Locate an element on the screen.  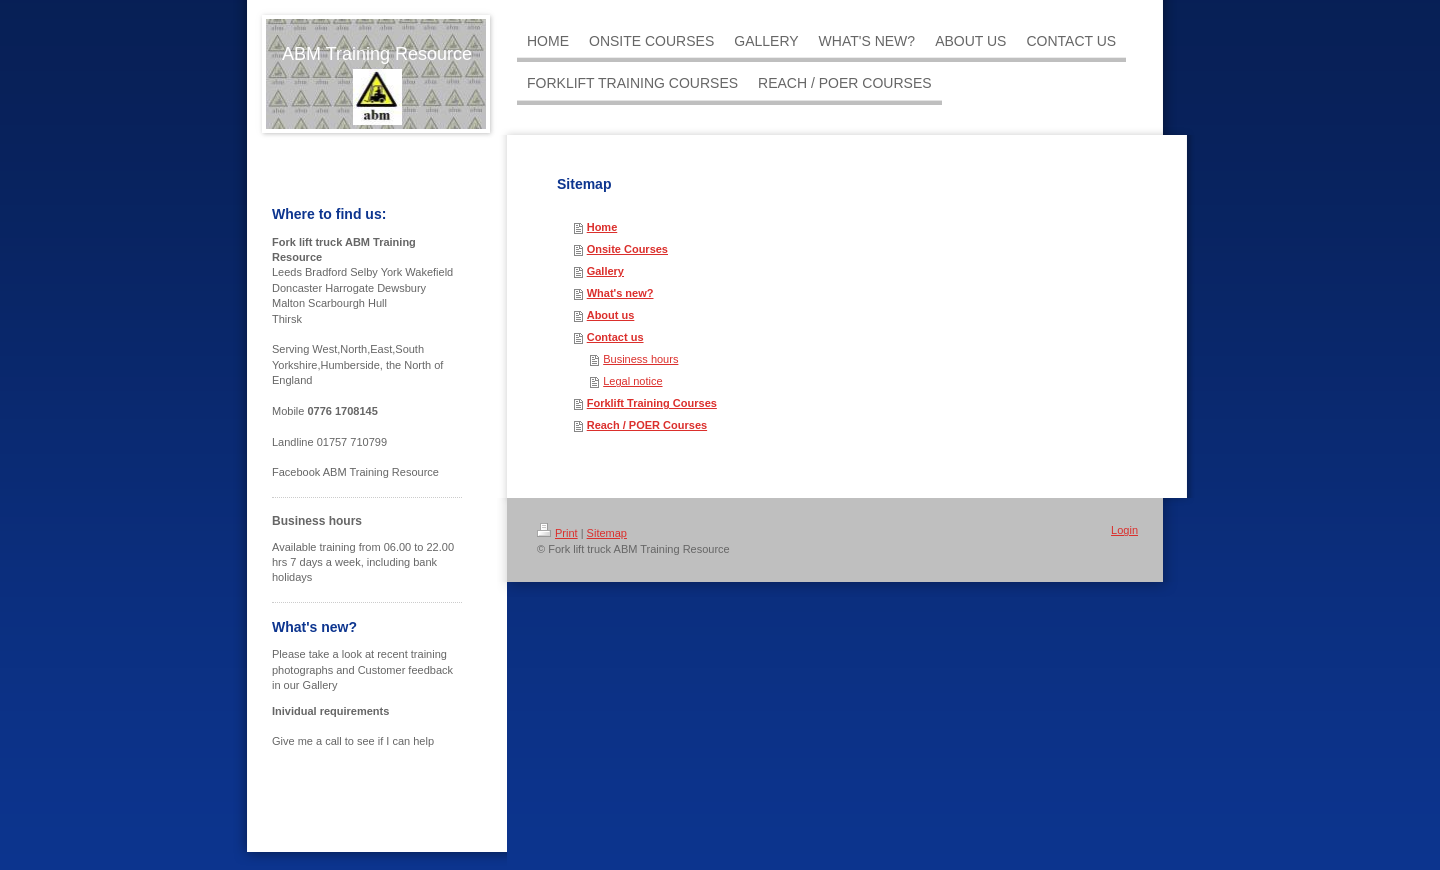
Contact us is located at coordinates (615, 337).